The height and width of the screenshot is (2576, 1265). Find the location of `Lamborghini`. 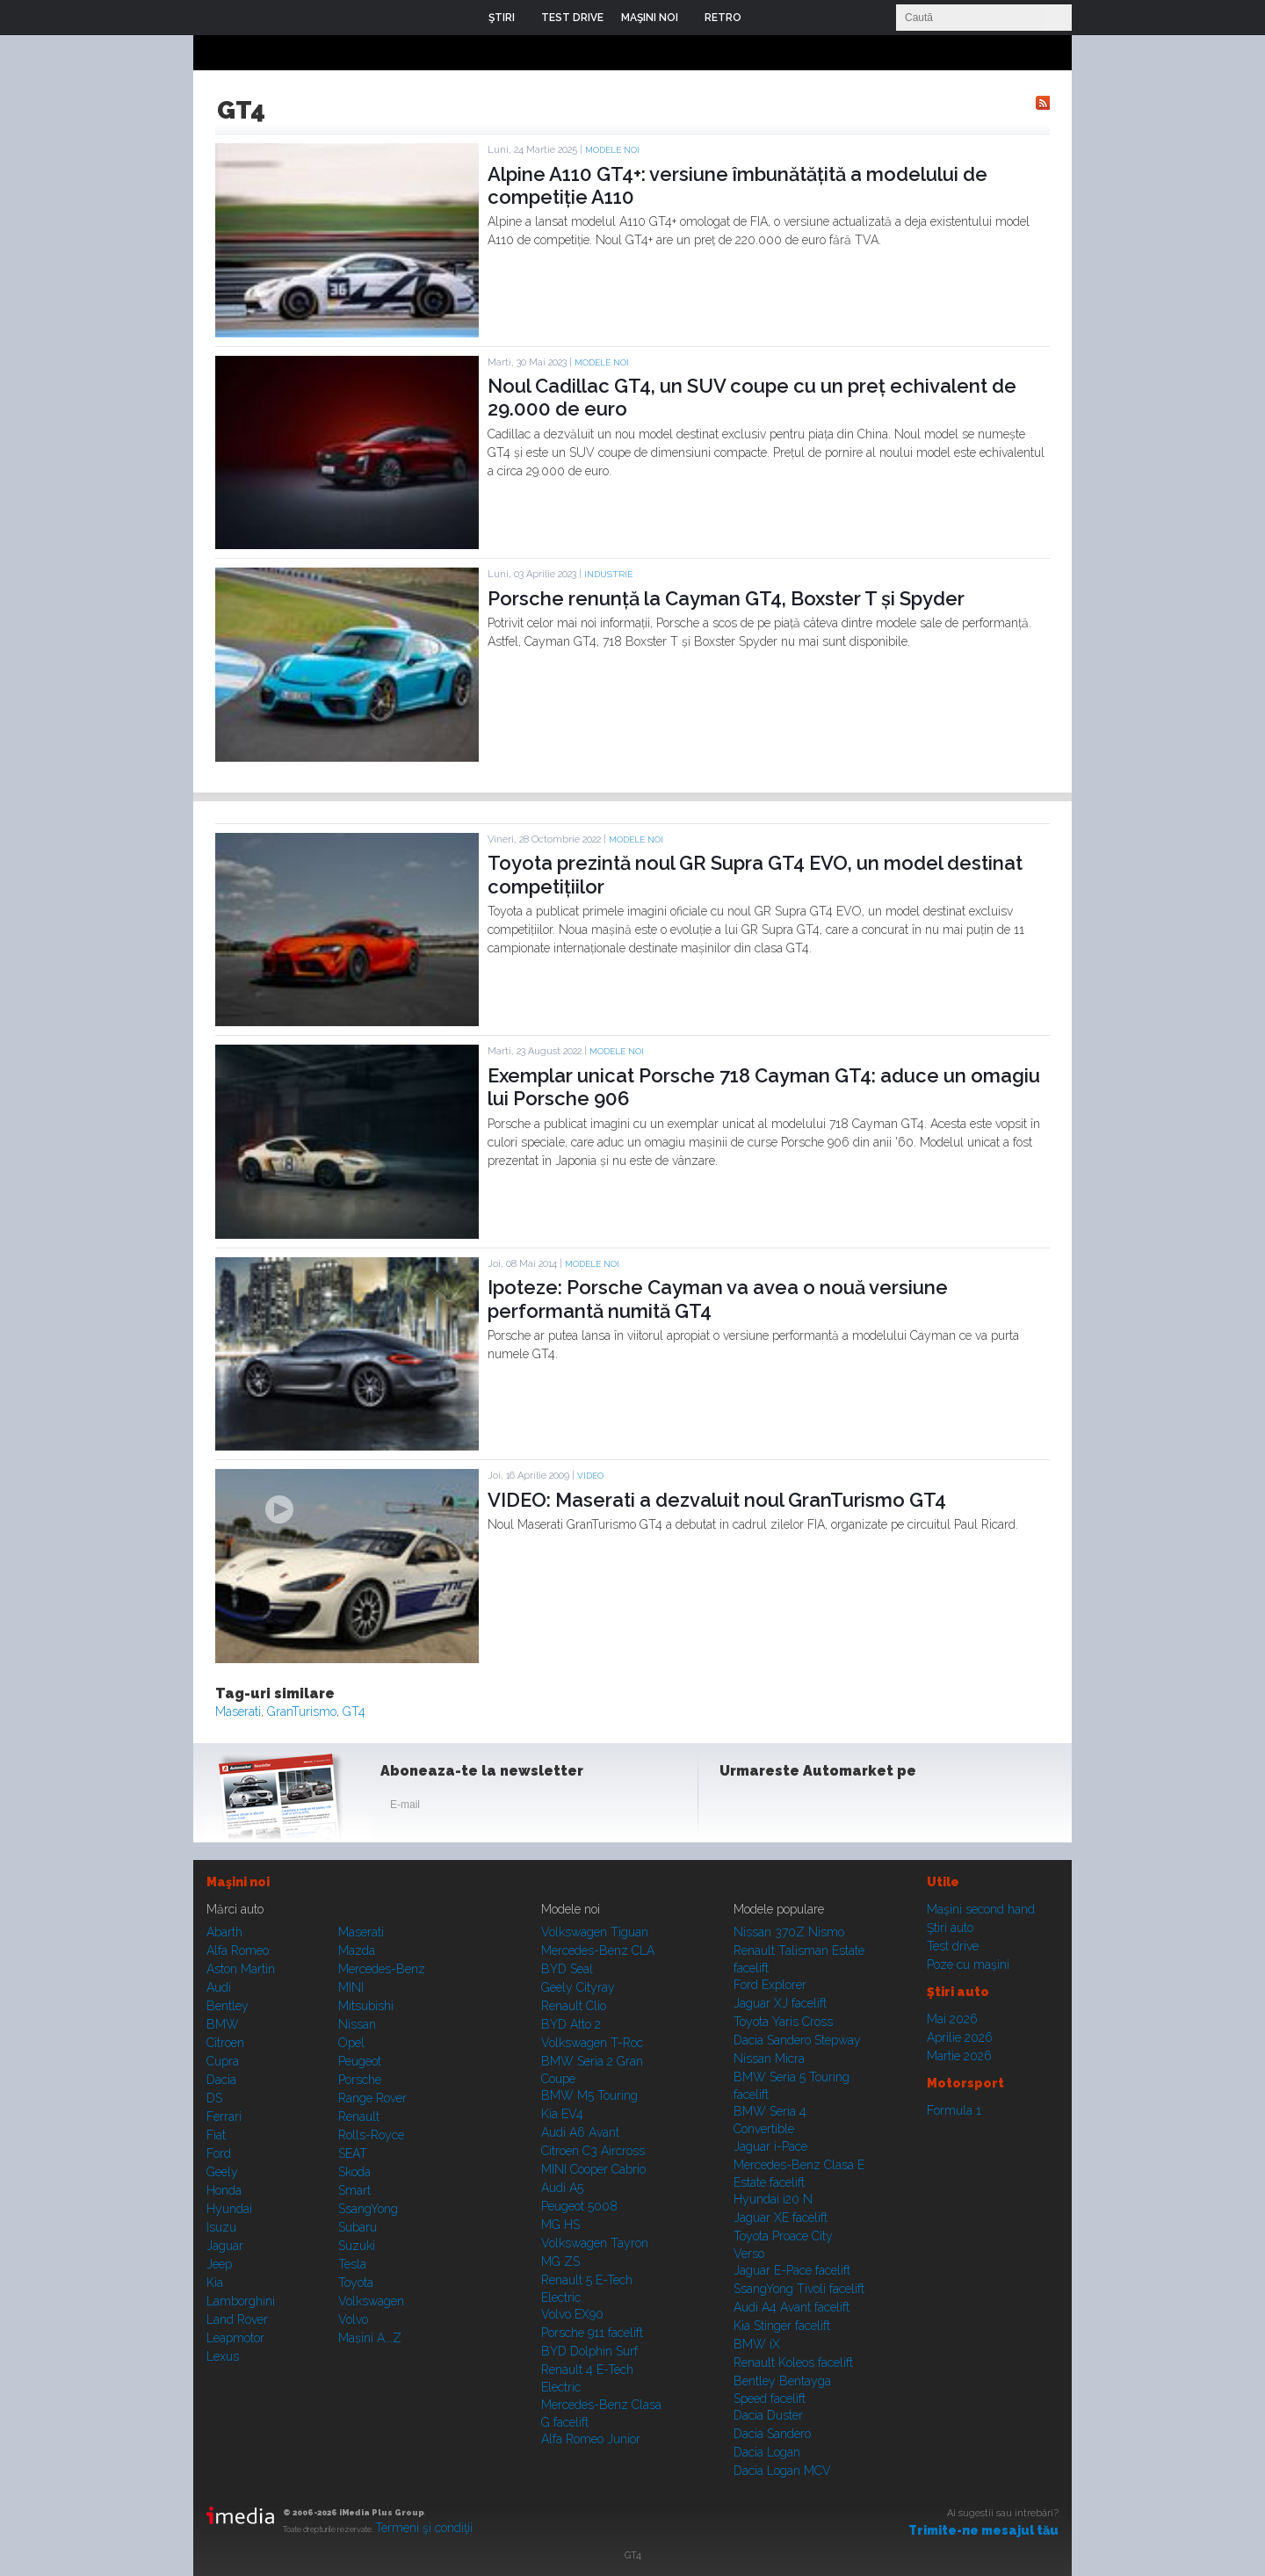

Lamborghini is located at coordinates (240, 2301).